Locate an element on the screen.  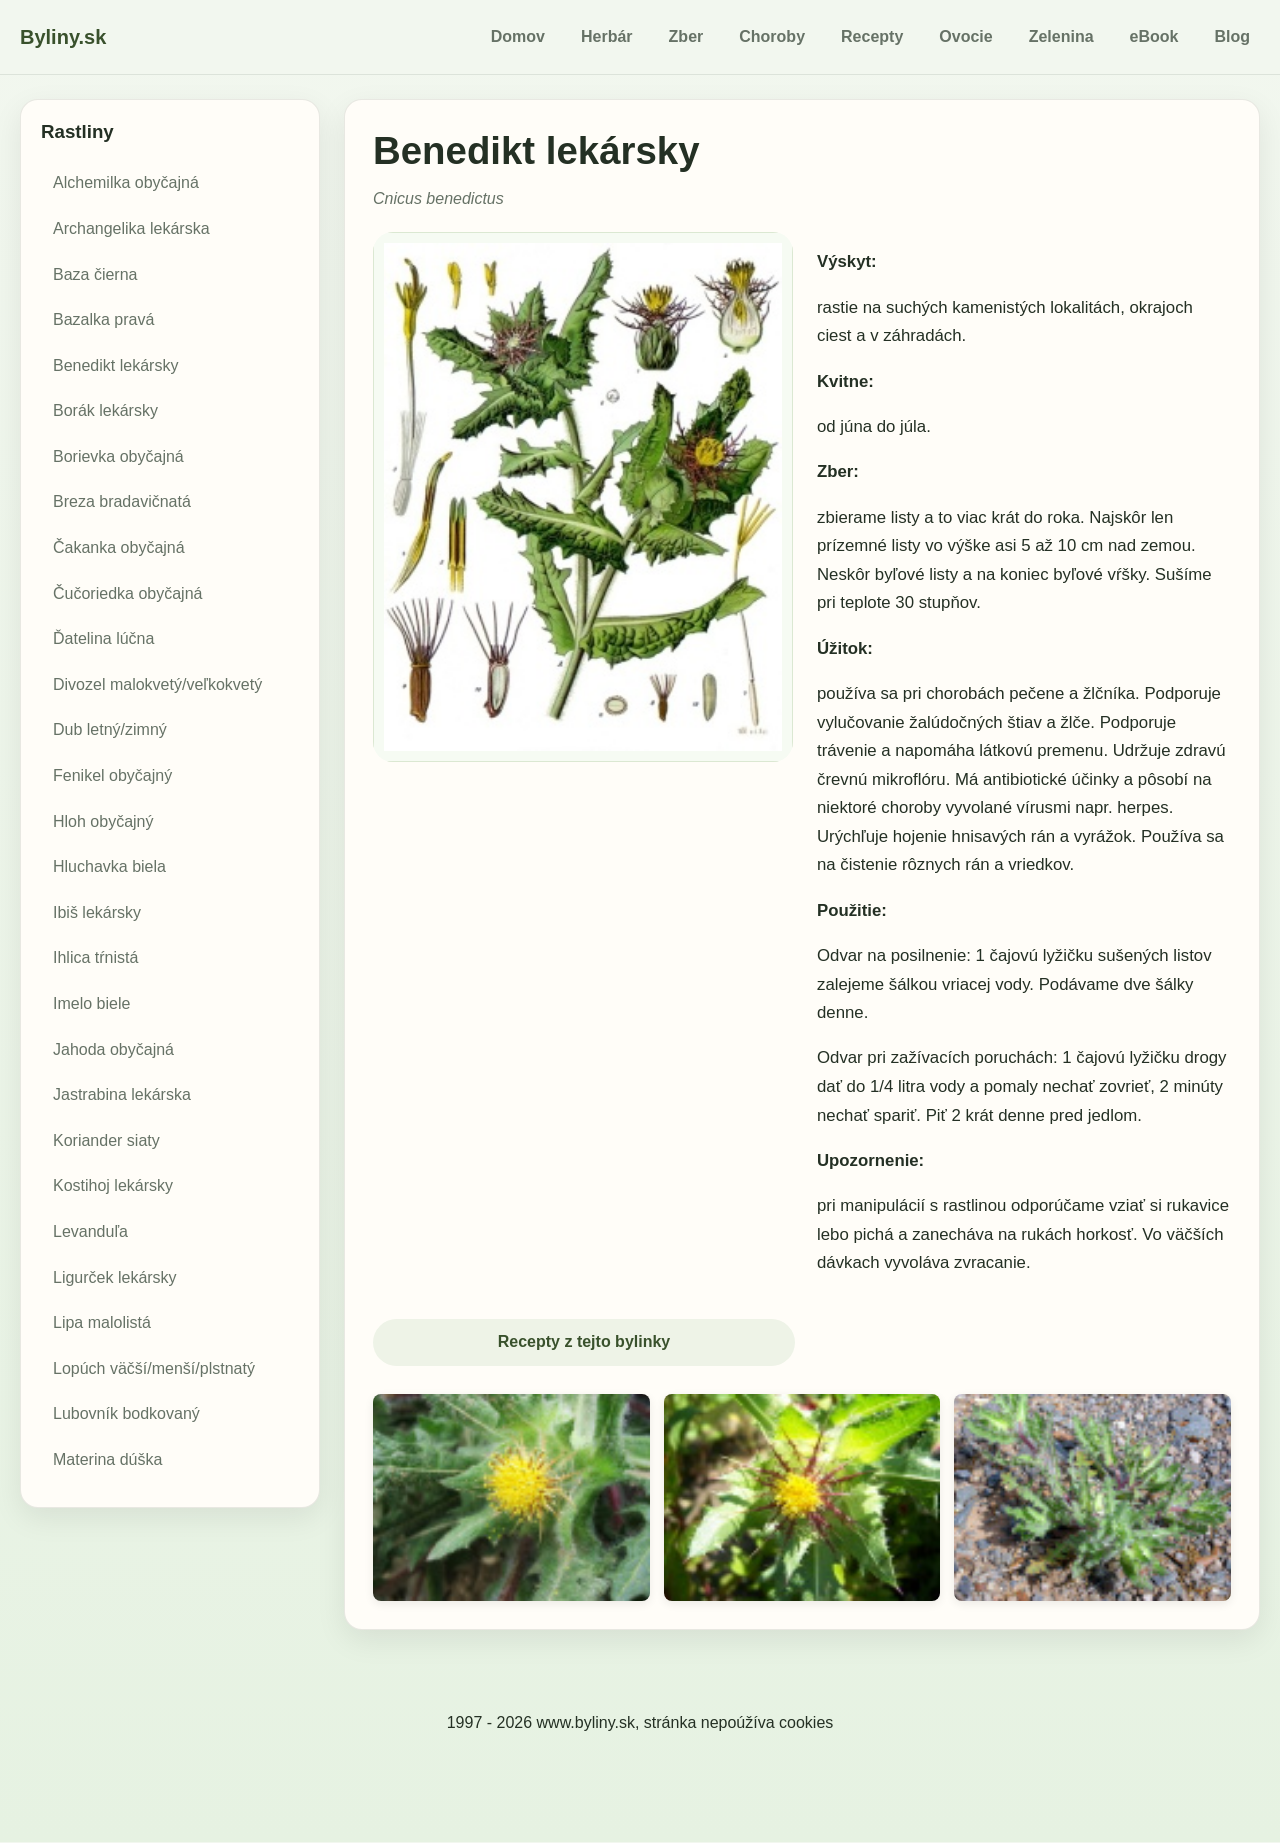
Lopúch väčší/menší/plstnatý is located at coordinates (154, 1368).